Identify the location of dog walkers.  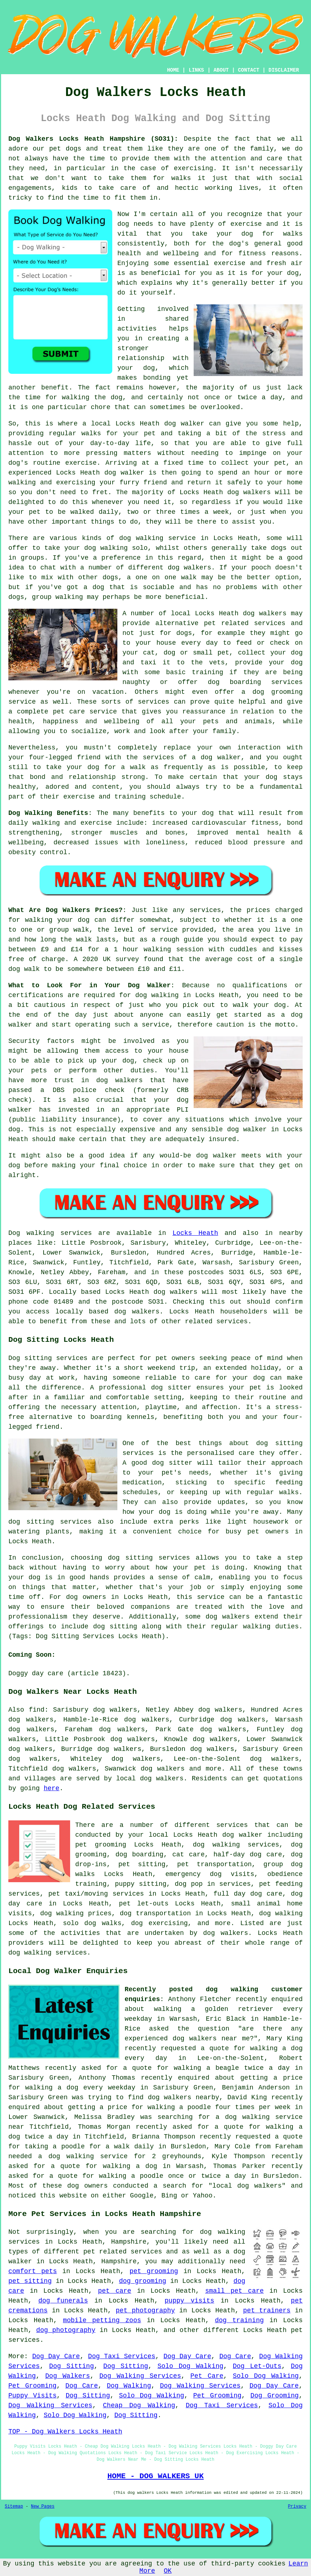
(249, 492).